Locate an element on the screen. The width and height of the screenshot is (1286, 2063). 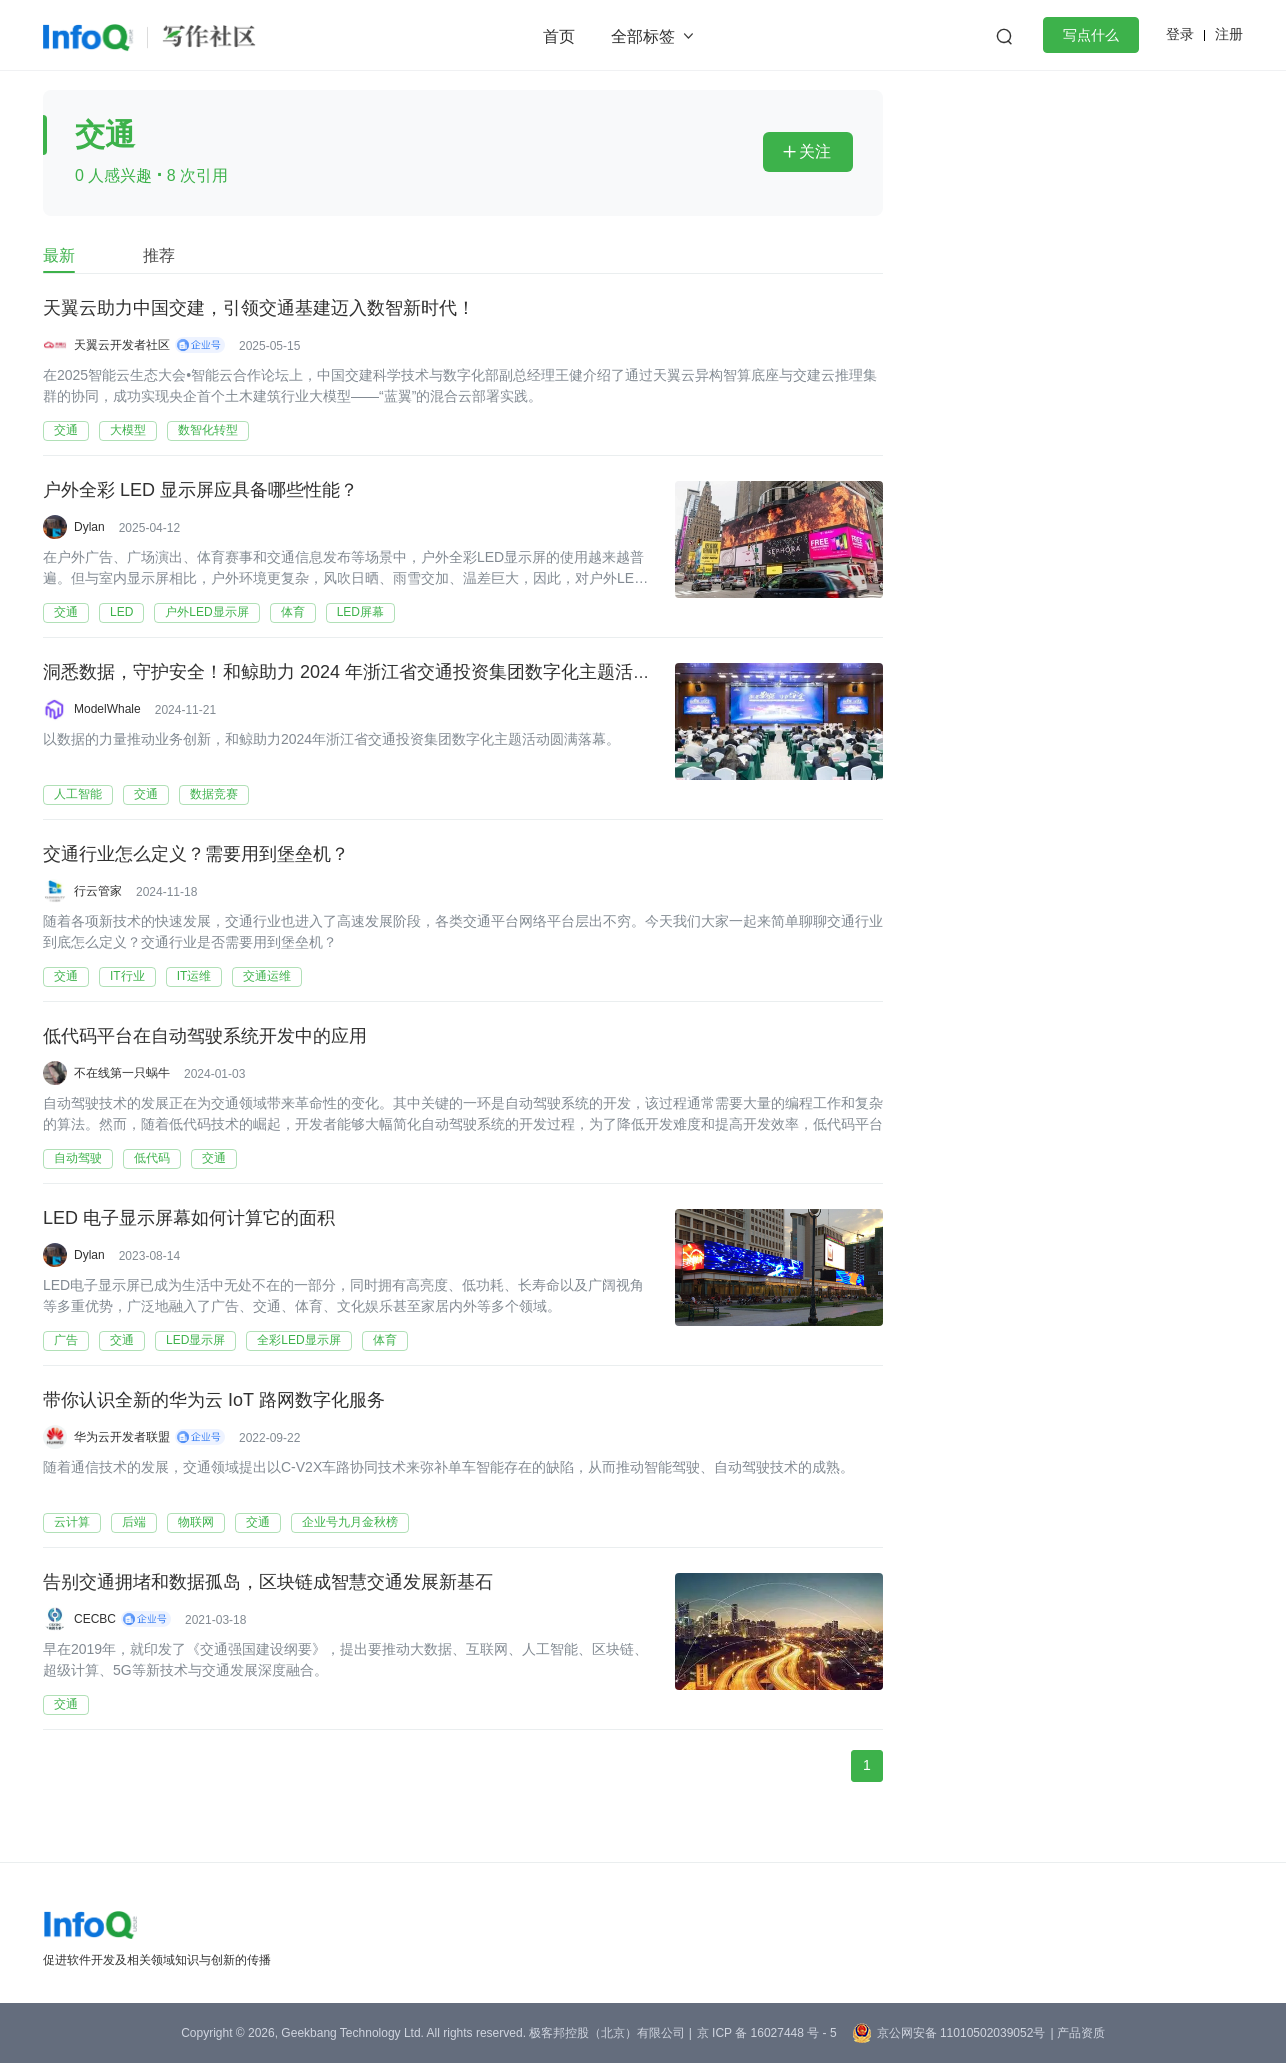
IT行业 is located at coordinates (127, 976).